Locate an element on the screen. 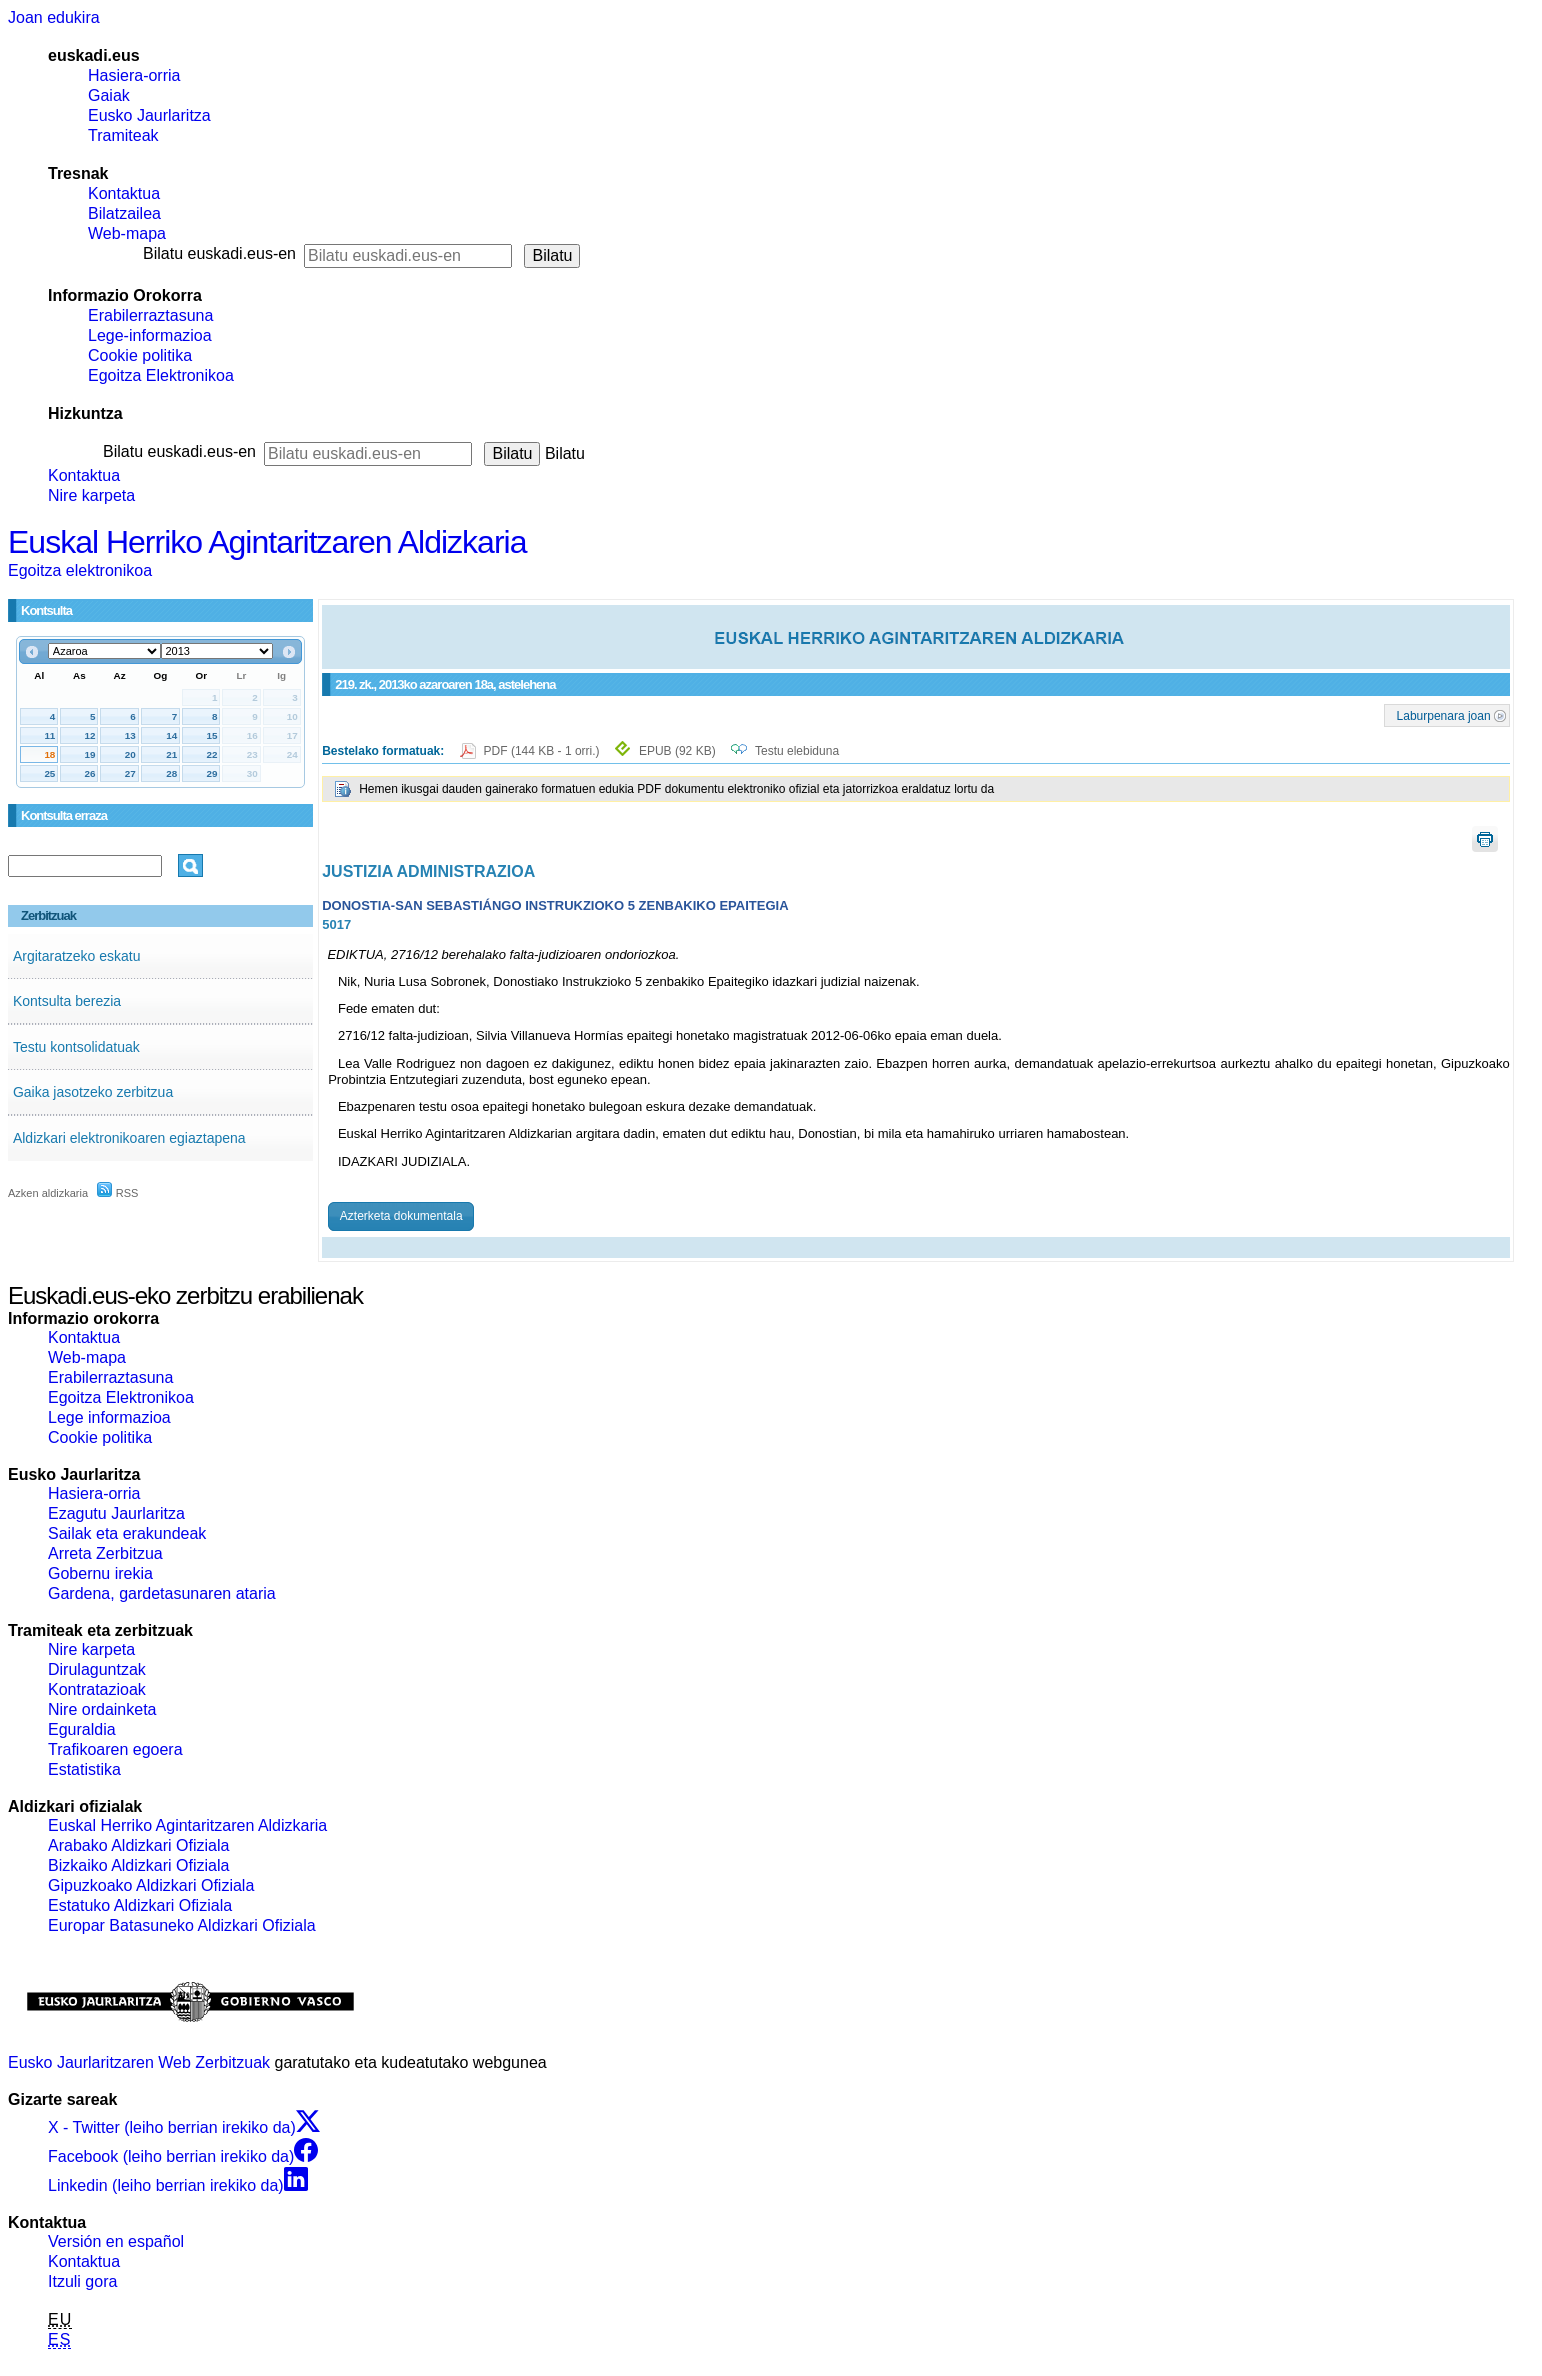 The height and width of the screenshot is (2376, 1542). Nire karpeta is located at coordinates (91, 495).